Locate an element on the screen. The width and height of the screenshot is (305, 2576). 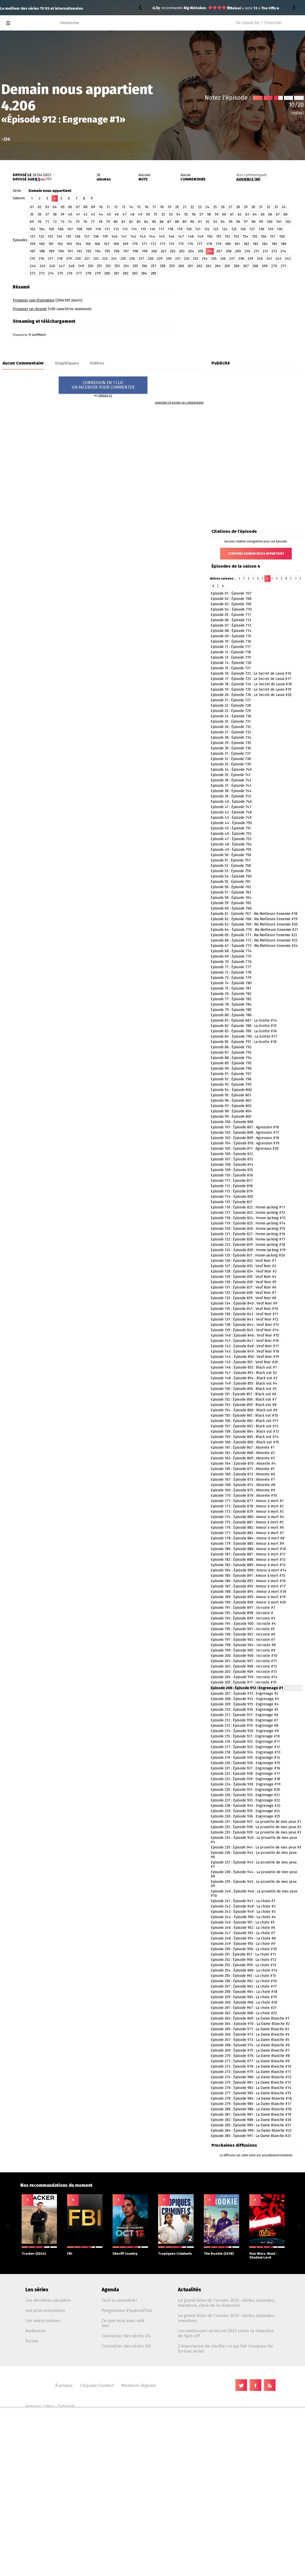
Episode 85 : Épisode 791 : La Grotte #18 is located at coordinates (244, 1042).